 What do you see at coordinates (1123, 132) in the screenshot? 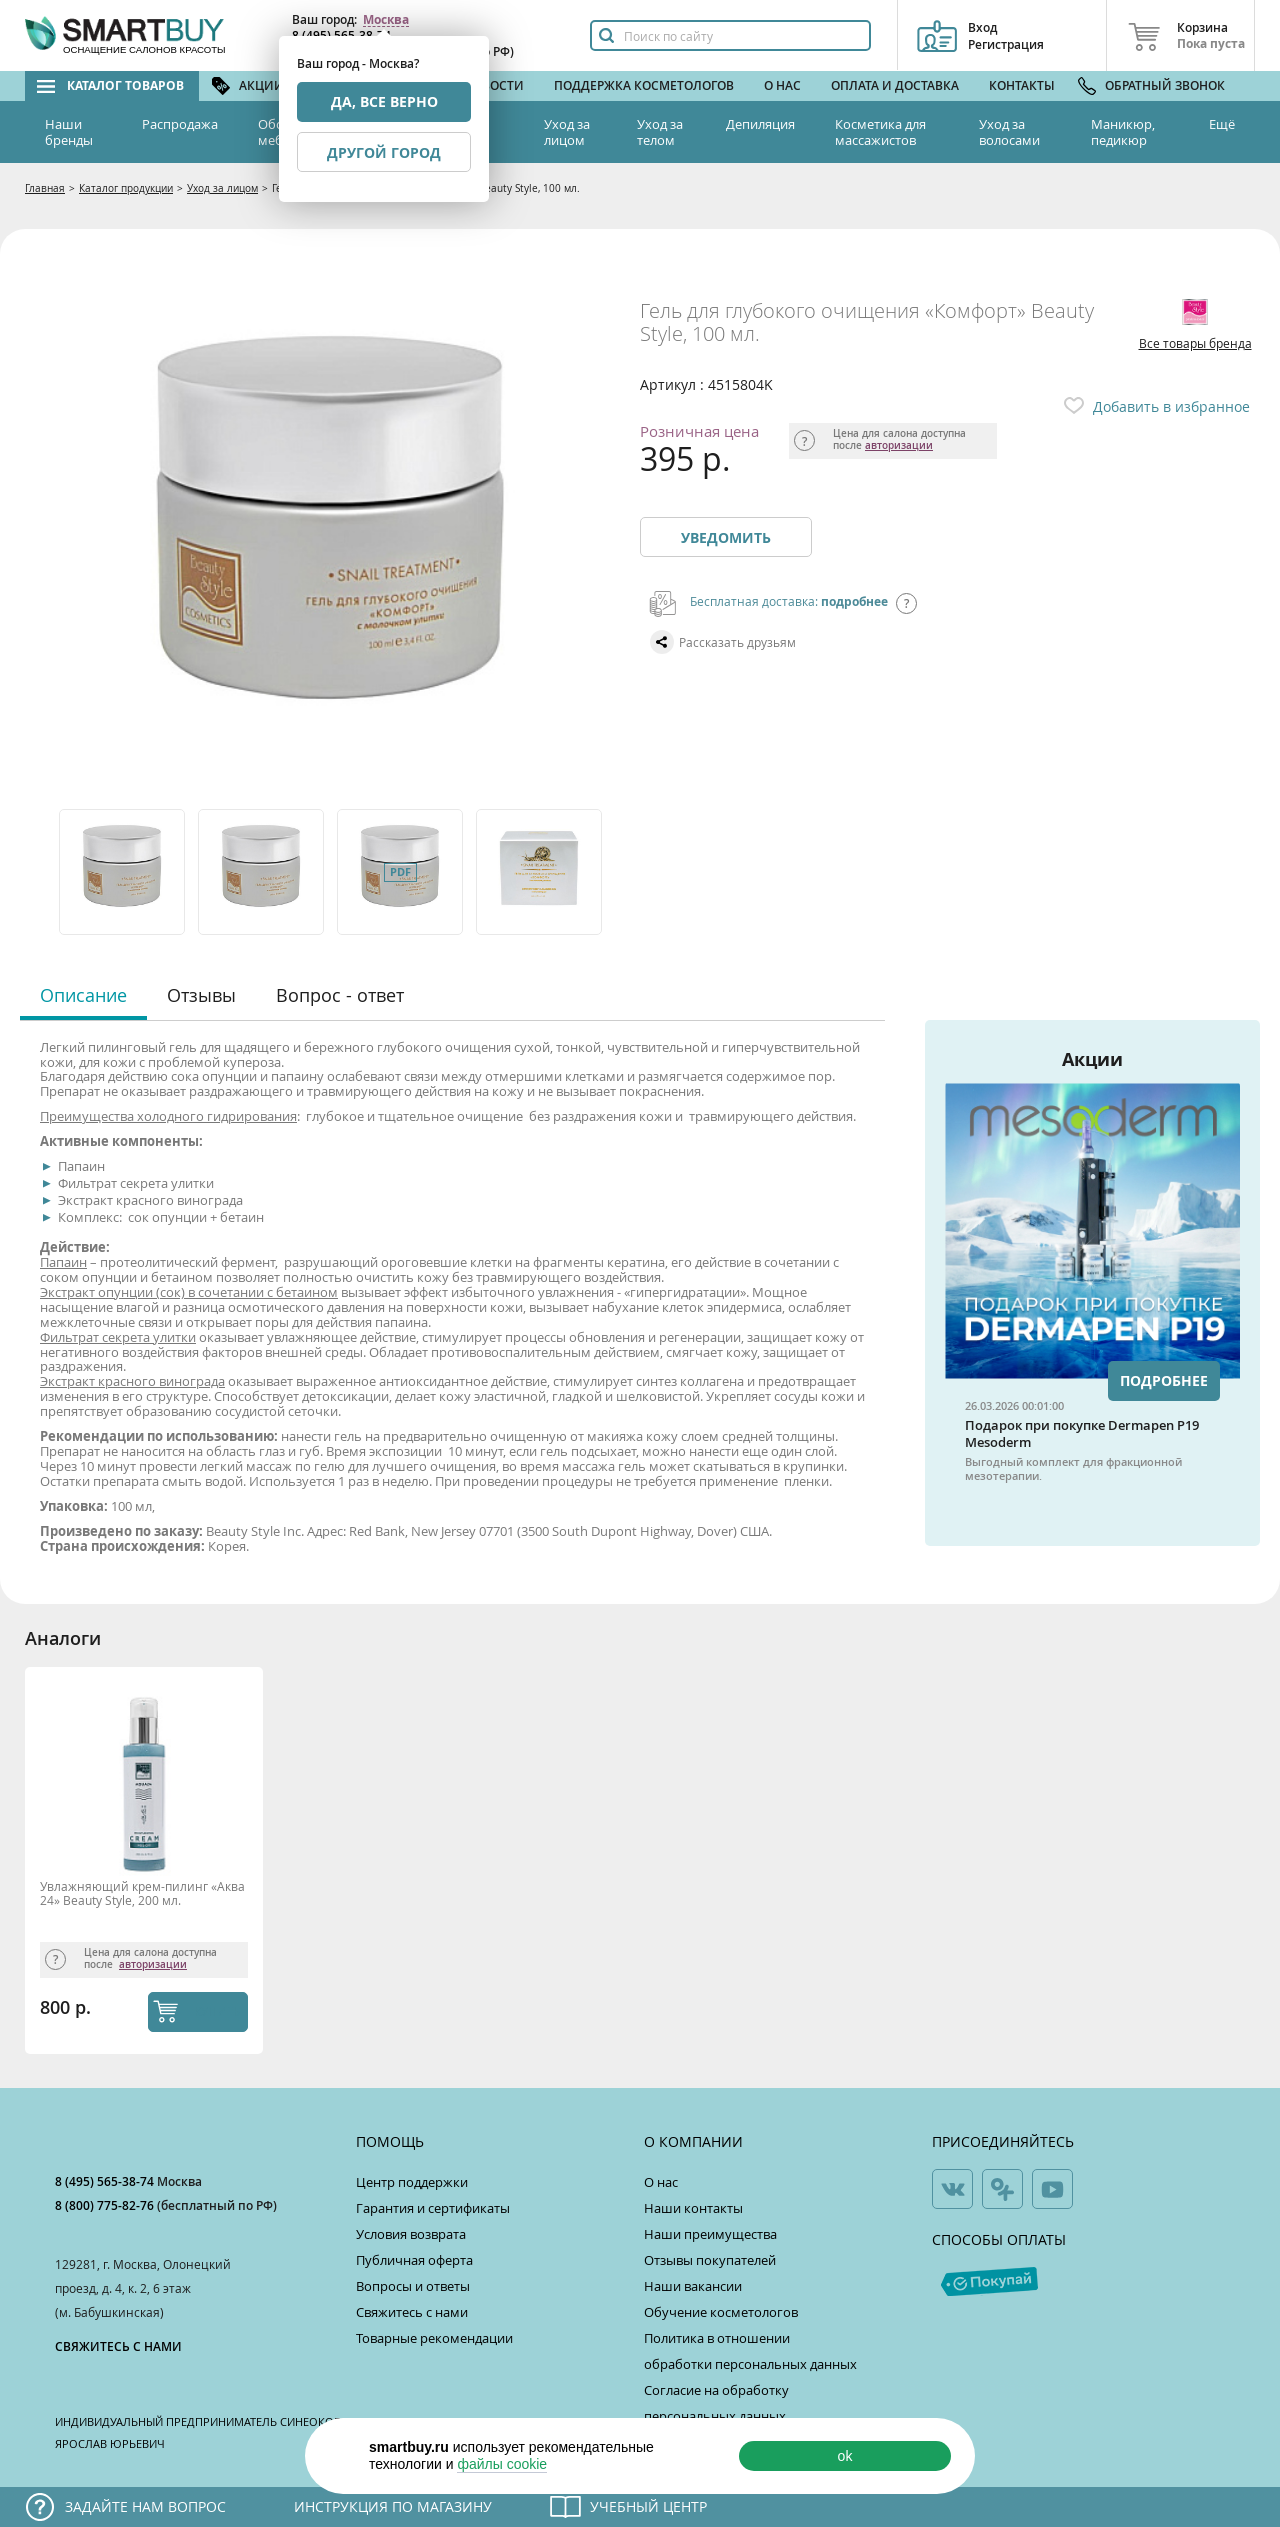
I see `Маникюр, педикюр` at bounding box center [1123, 132].